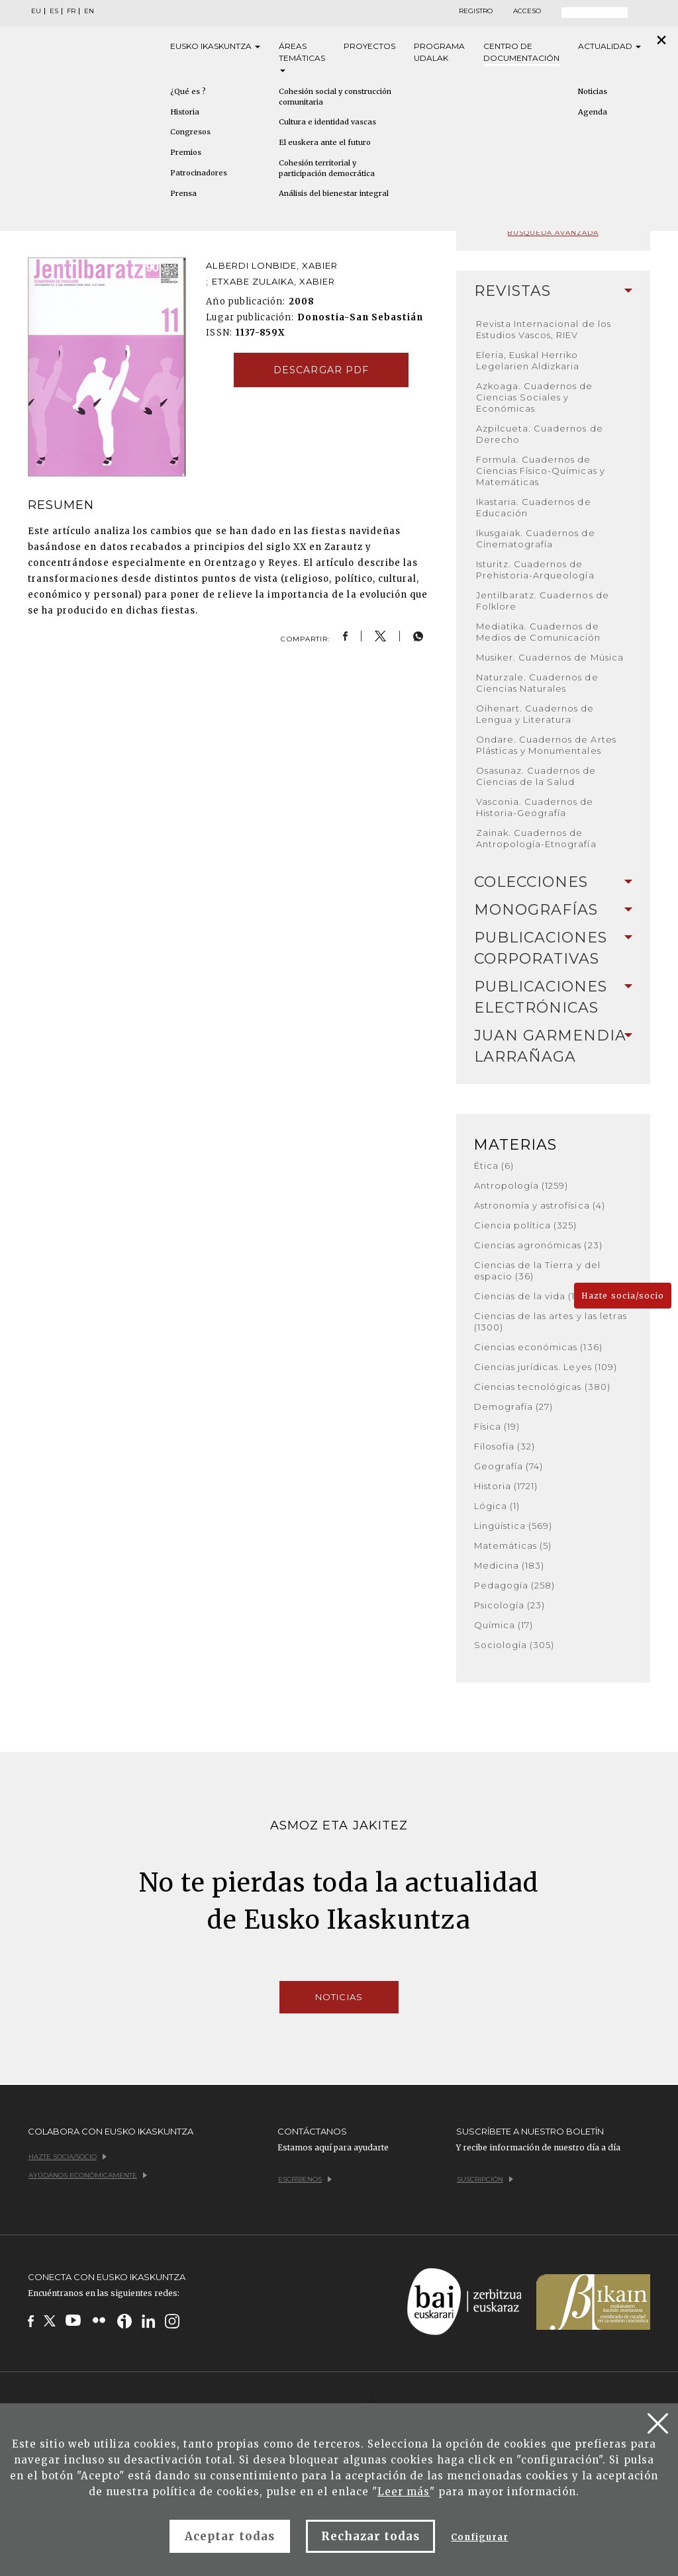 This screenshot has width=678, height=2576. I want to click on ES, so click(54, 11).